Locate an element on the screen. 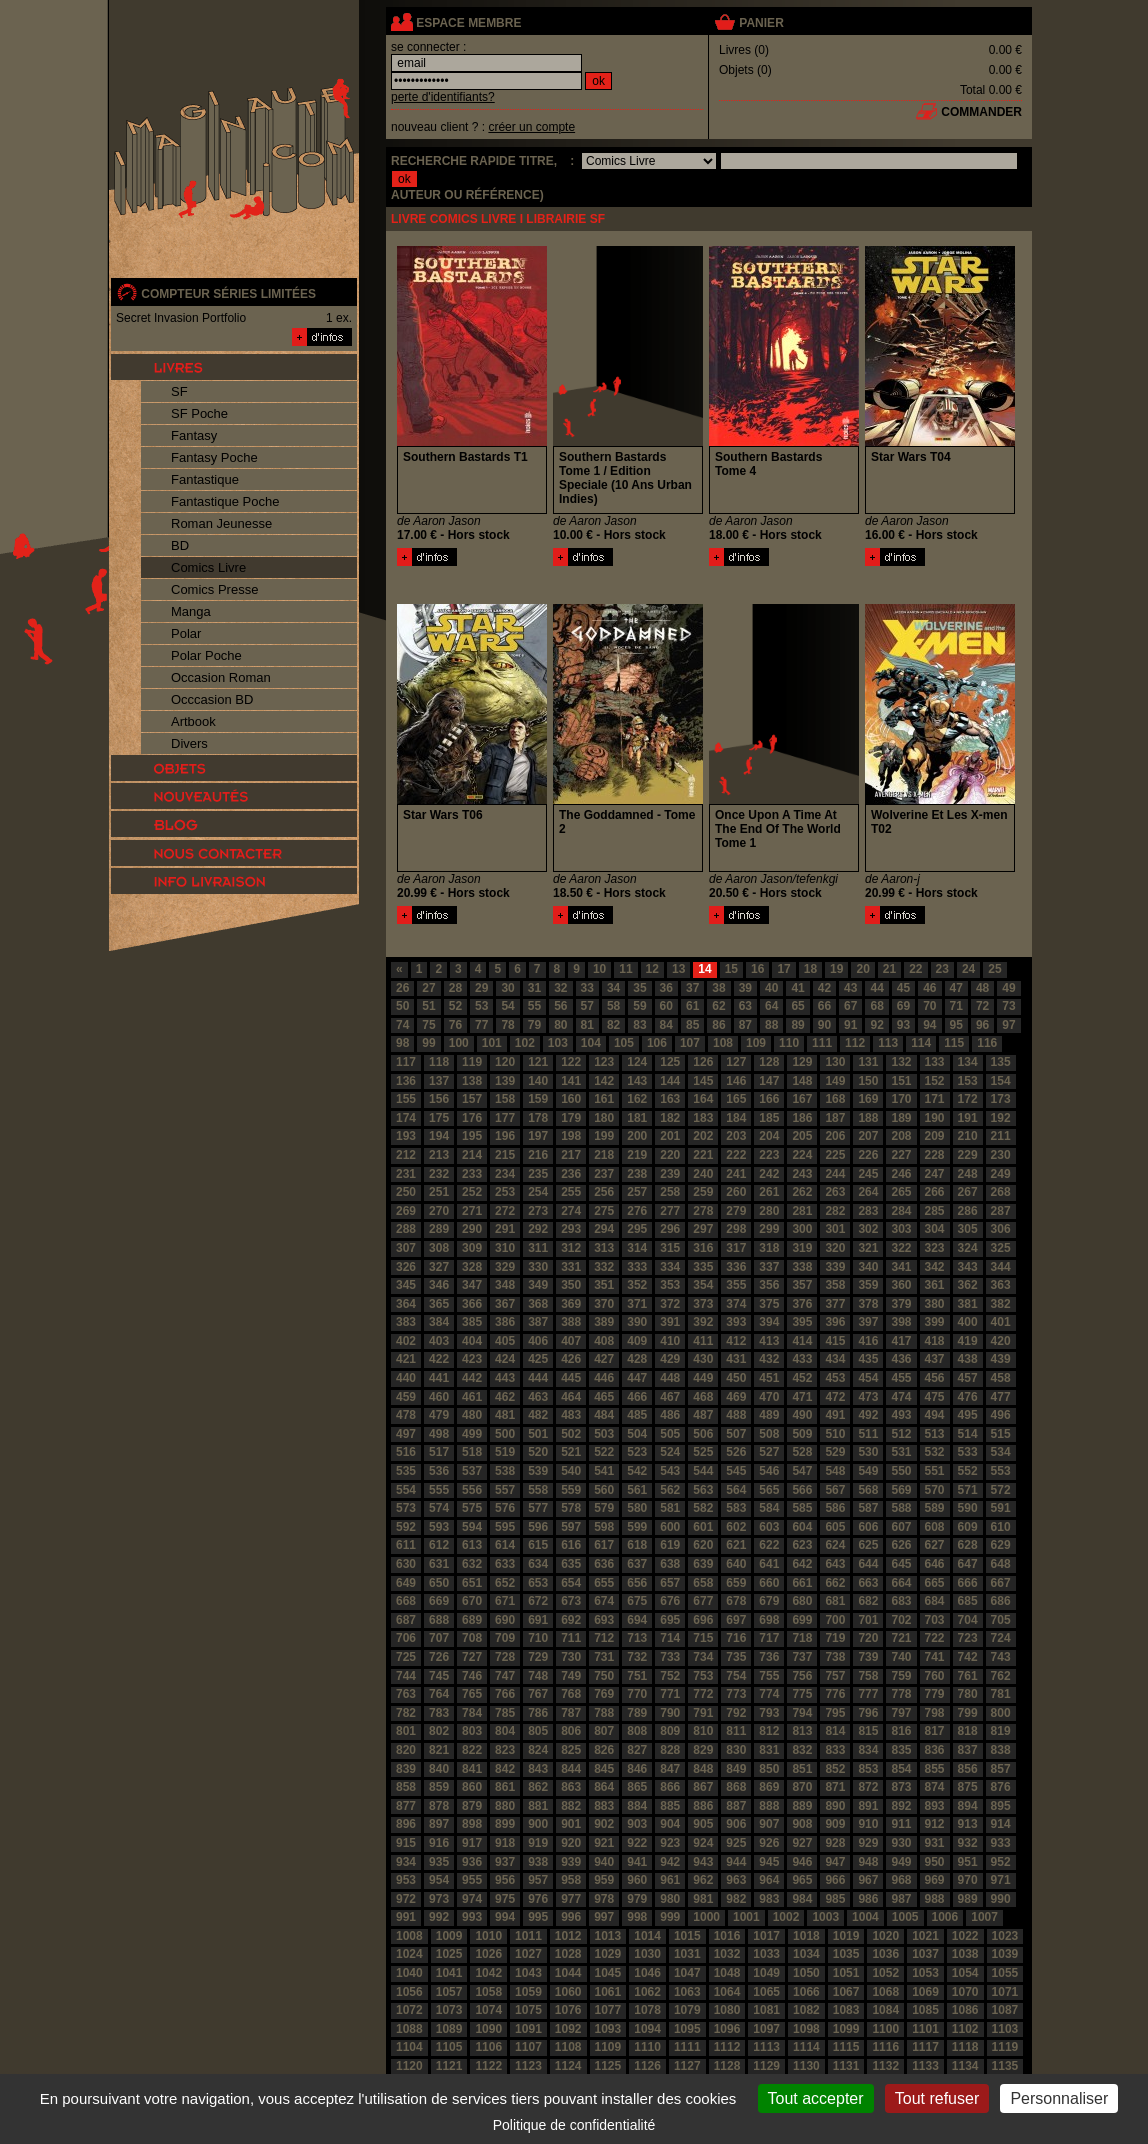 The height and width of the screenshot is (2144, 1148). 214 is located at coordinates (472, 1155).